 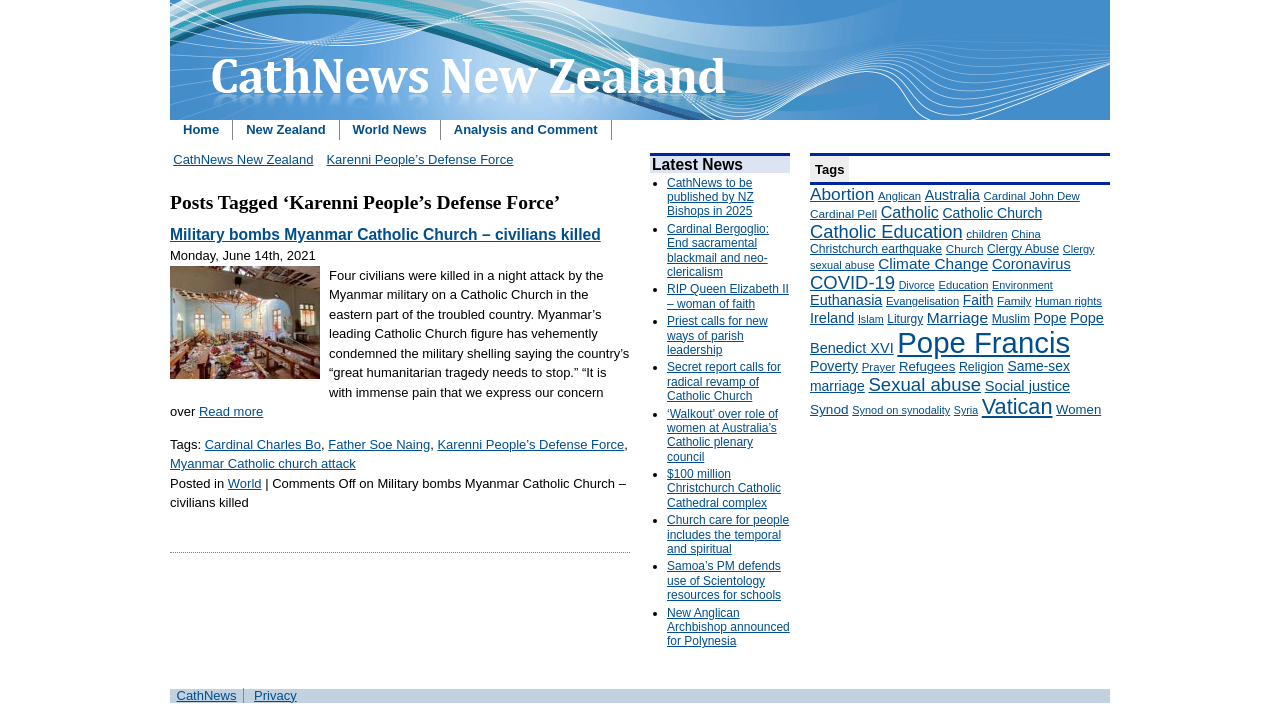 What do you see at coordinates (852, 282) in the screenshot?
I see `COVID-19 [COVID-19 (459 items)]` at bounding box center [852, 282].